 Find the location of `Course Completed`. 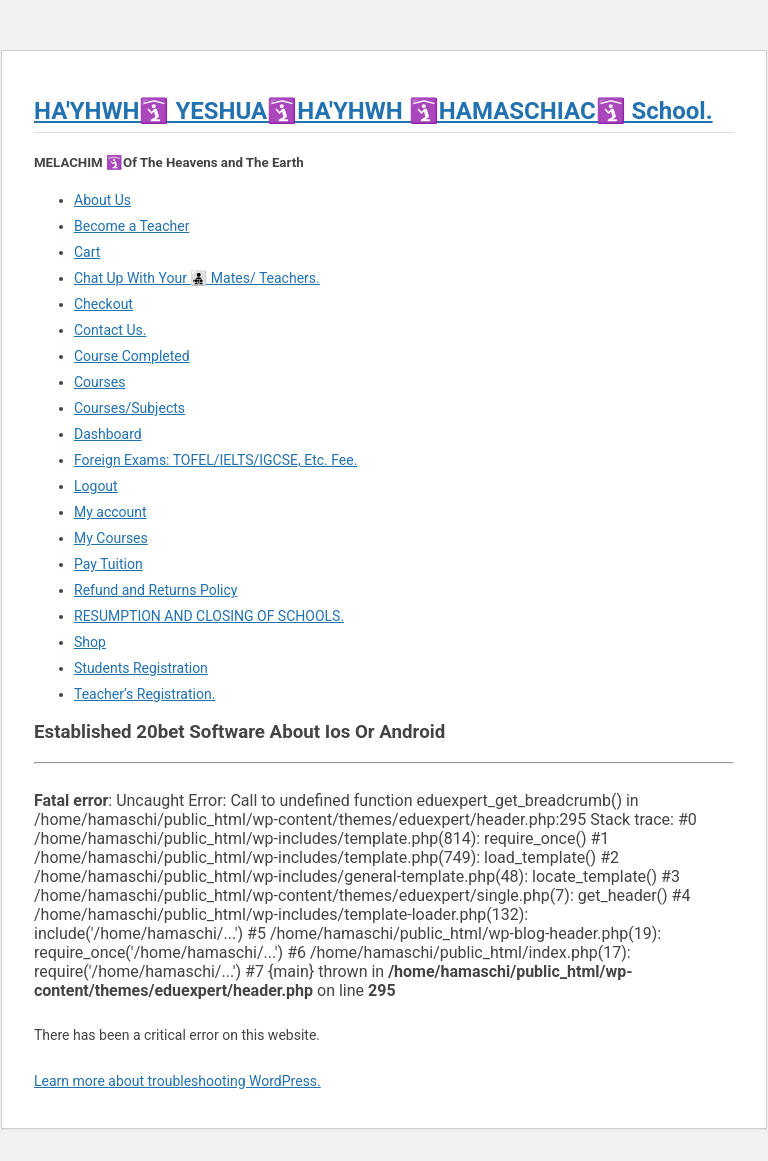

Course Completed is located at coordinates (132, 356).